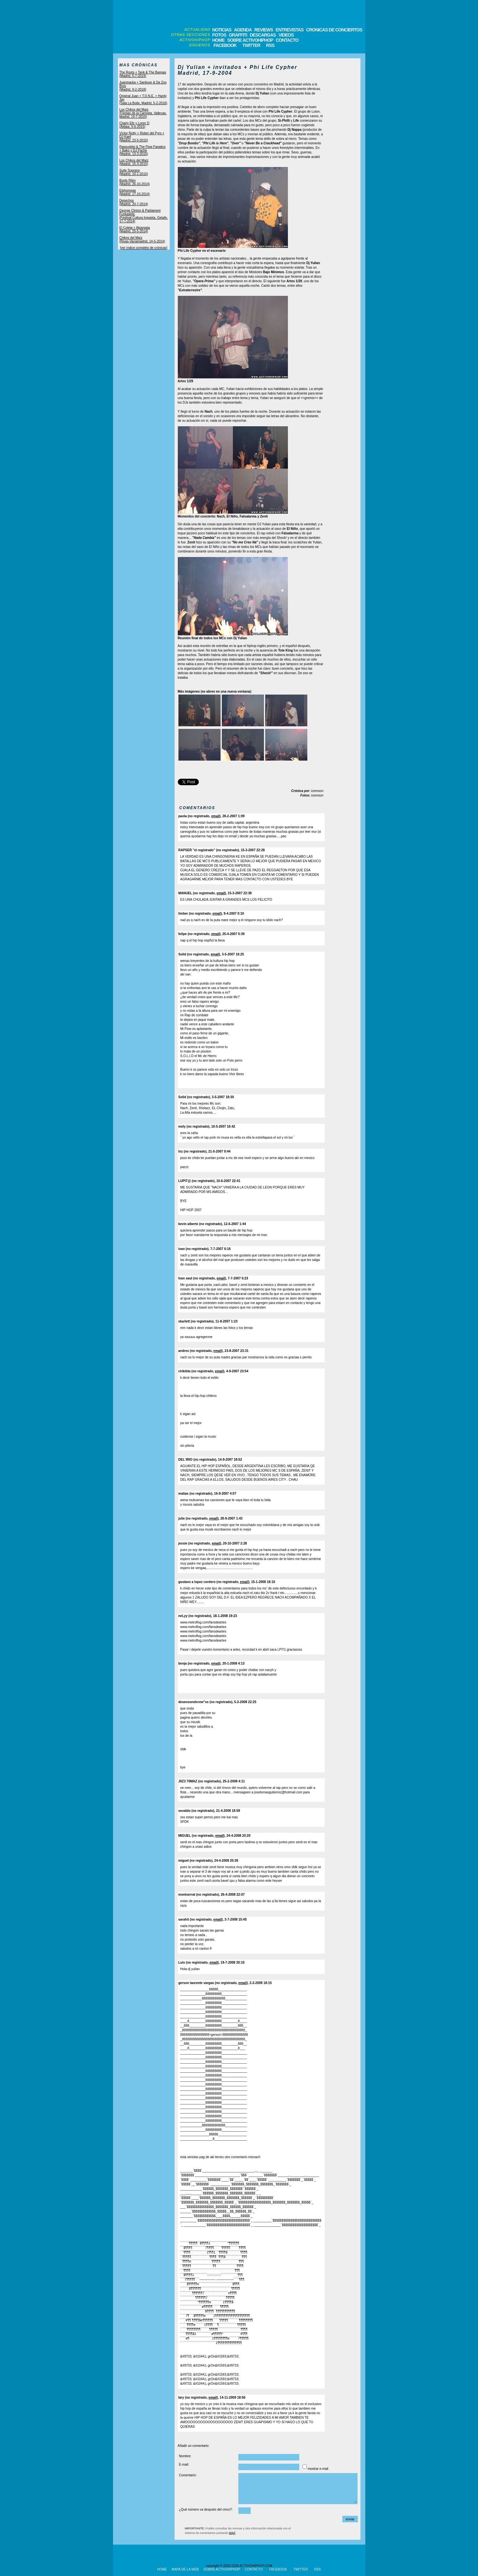  What do you see at coordinates (143, 74) in the screenshot?
I see `The Roots + Tank & The Bangas(Madrid, 5-7-2019)` at bounding box center [143, 74].